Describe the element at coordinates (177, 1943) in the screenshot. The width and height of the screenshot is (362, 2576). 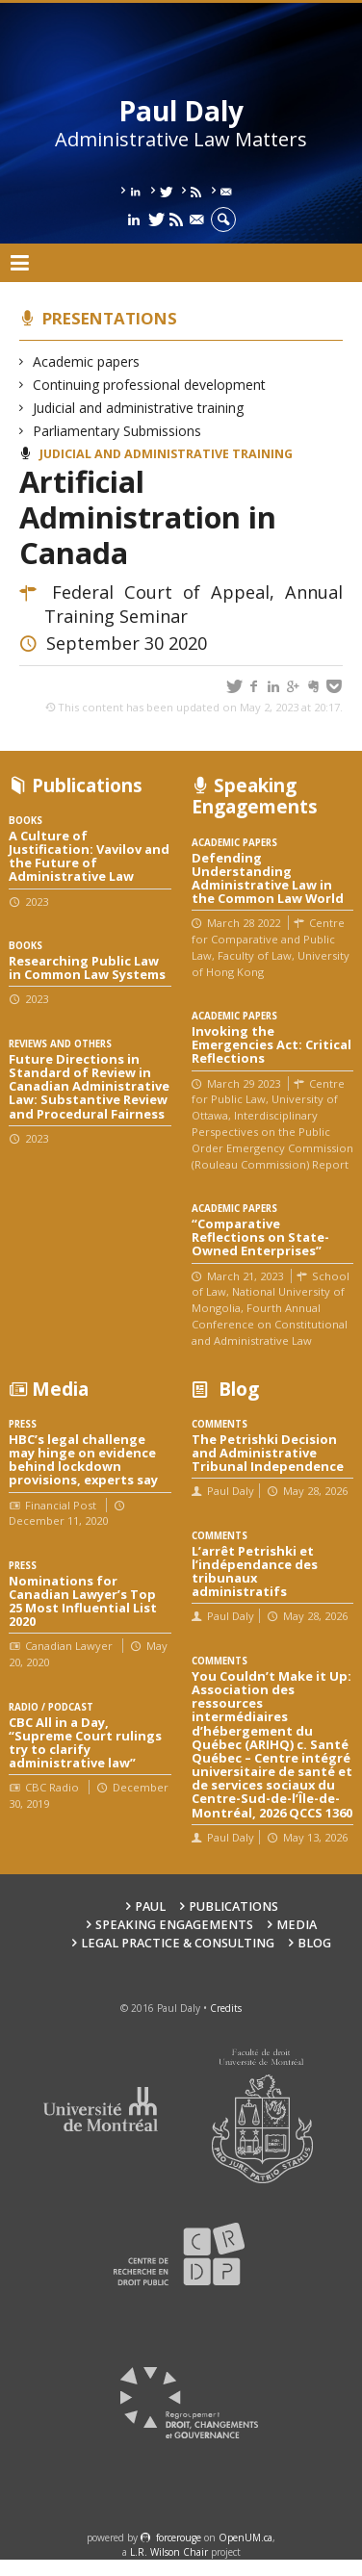
I see `Legal Practice & Consulting` at that location.